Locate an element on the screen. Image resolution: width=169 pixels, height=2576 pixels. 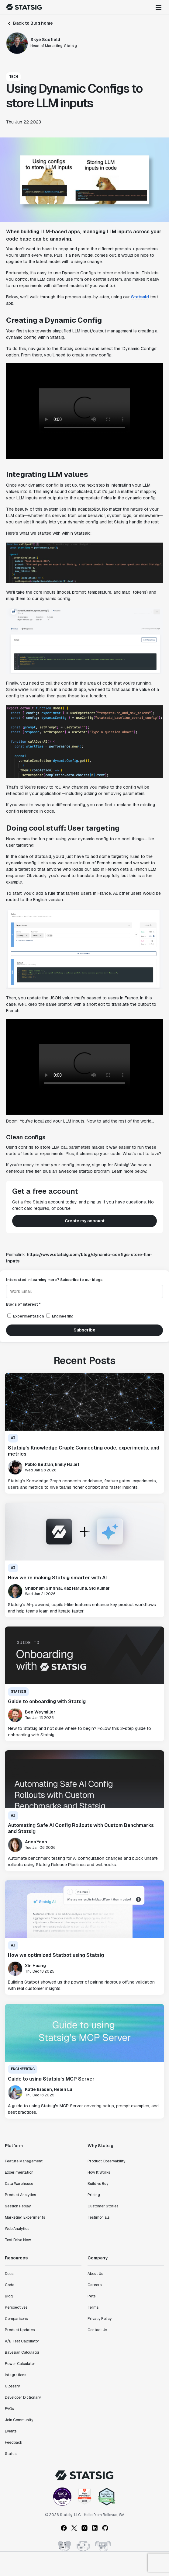
Events is located at coordinates (10, 2431).